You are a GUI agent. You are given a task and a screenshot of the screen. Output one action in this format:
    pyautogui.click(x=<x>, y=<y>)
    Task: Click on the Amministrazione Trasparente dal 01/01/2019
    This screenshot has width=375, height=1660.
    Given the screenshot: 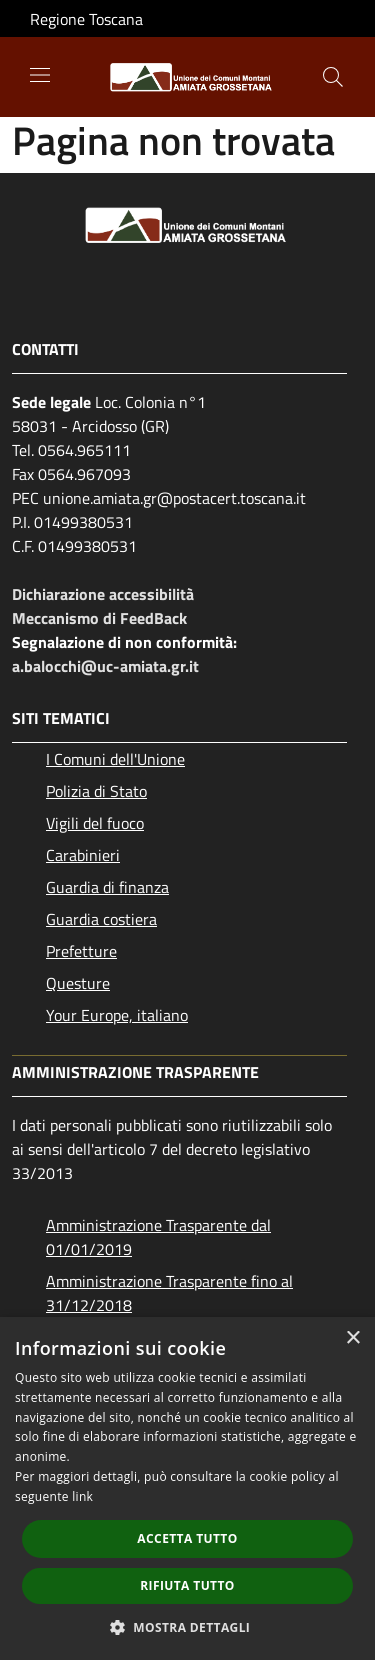 What is the action you would take?
    pyautogui.click(x=158, y=1237)
    